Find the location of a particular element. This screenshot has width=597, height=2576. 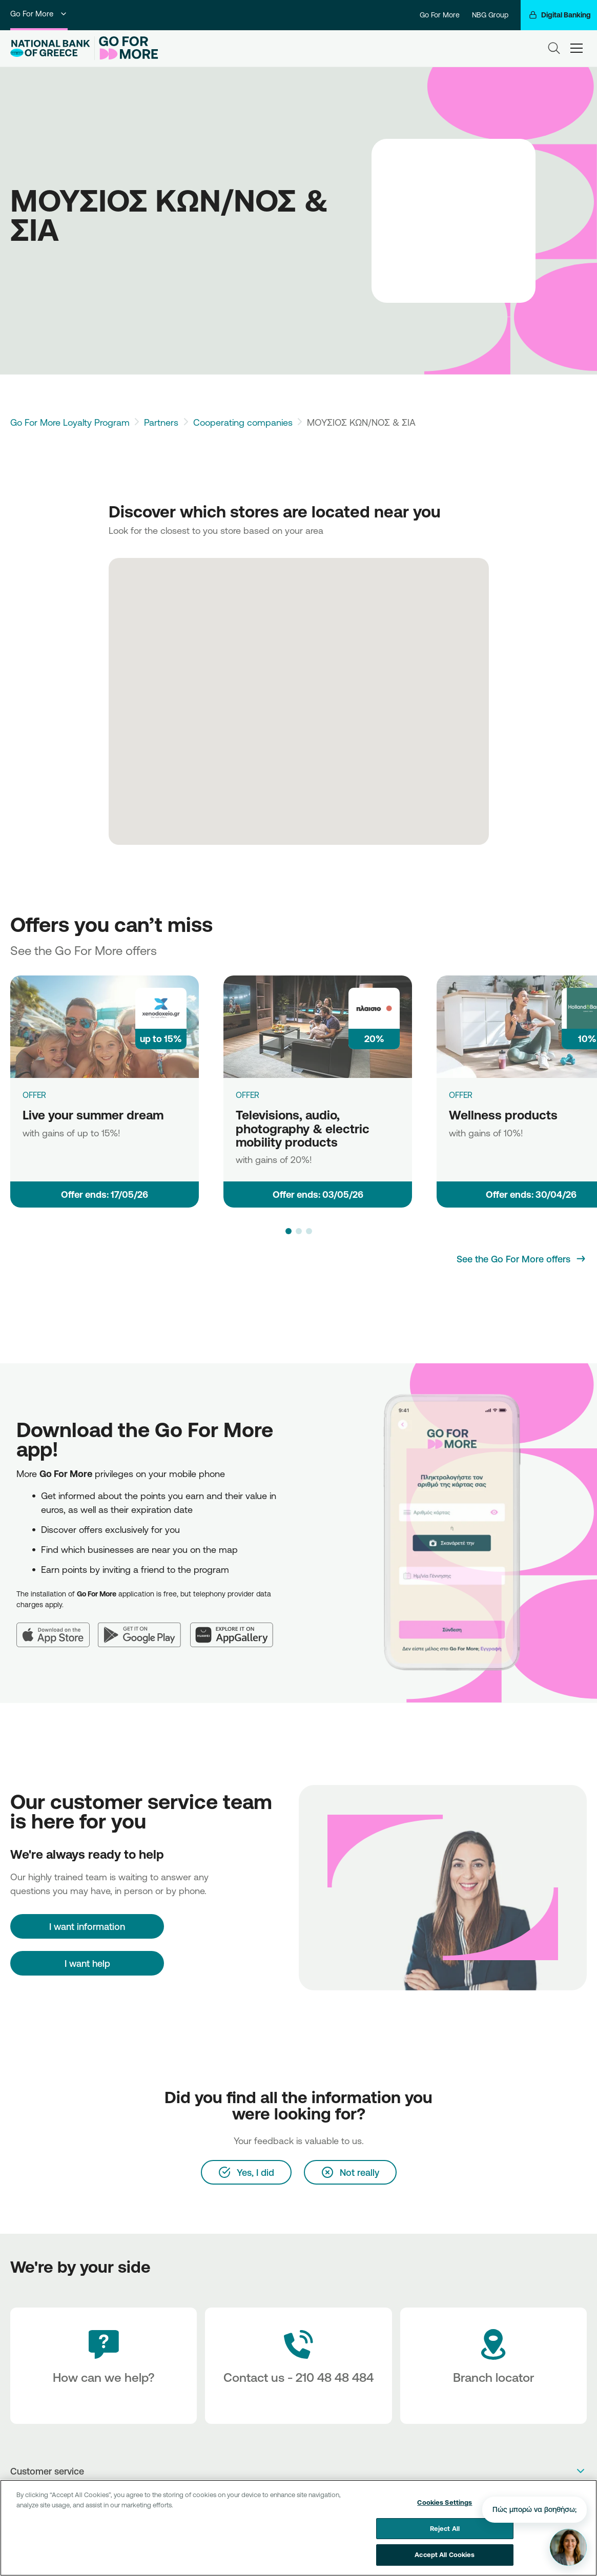

Go For More Loyalty Program is located at coordinates (70, 422).